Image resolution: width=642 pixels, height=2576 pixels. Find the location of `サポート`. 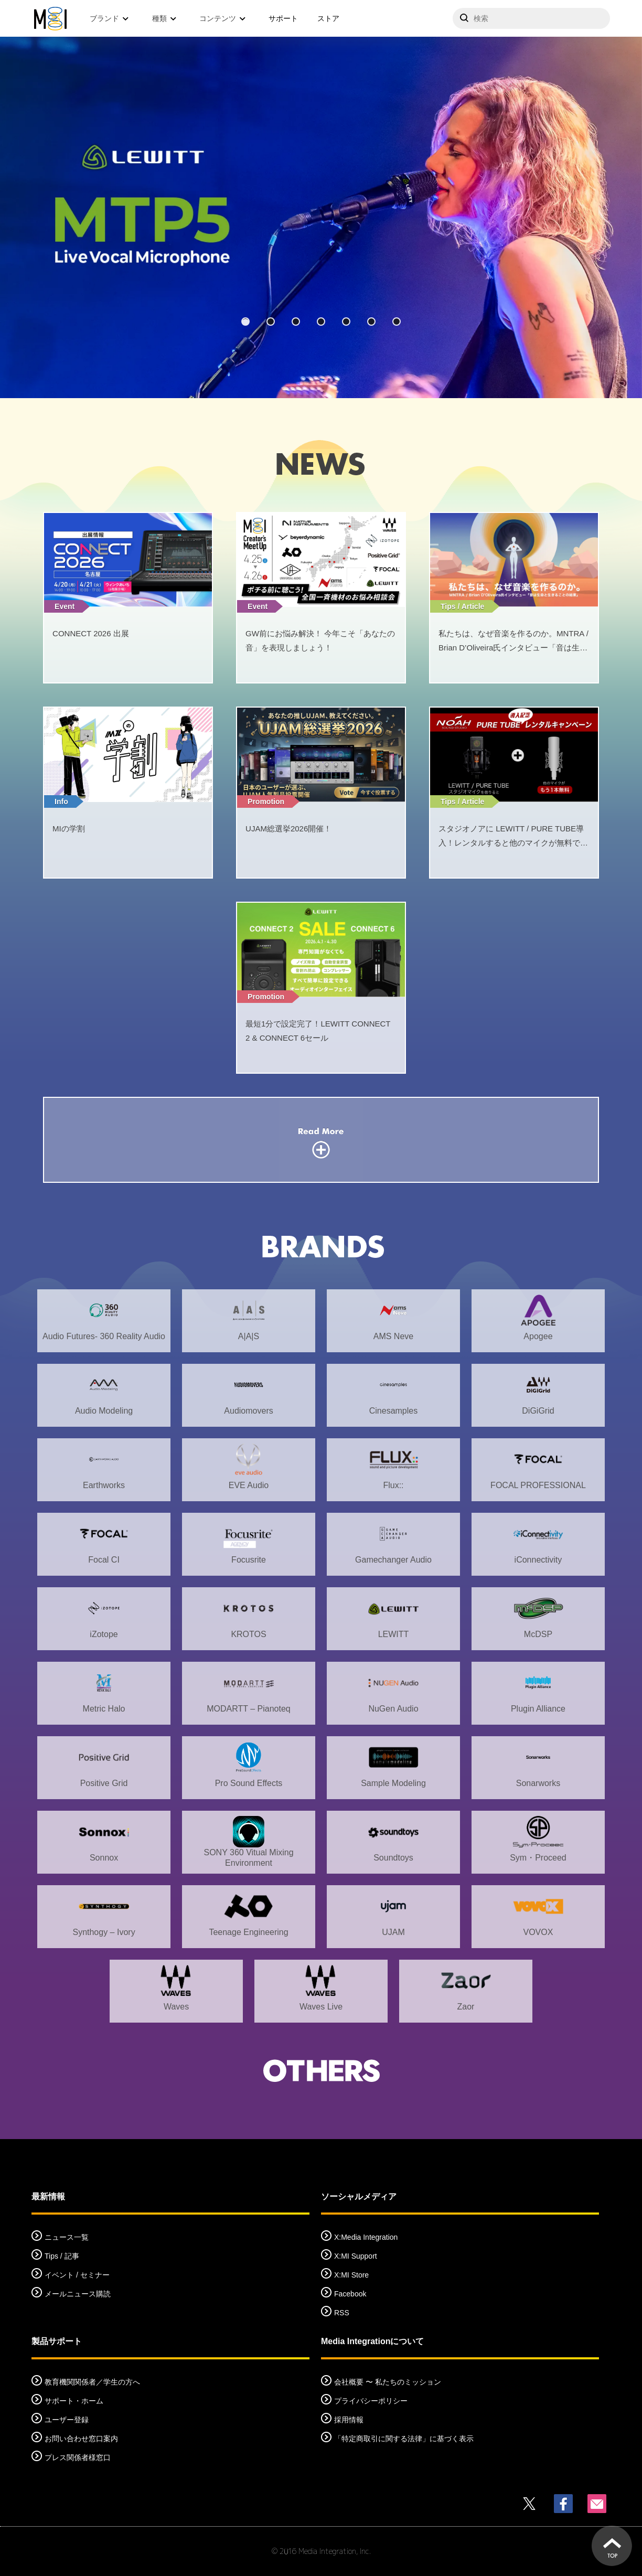

サポート is located at coordinates (283, 18).